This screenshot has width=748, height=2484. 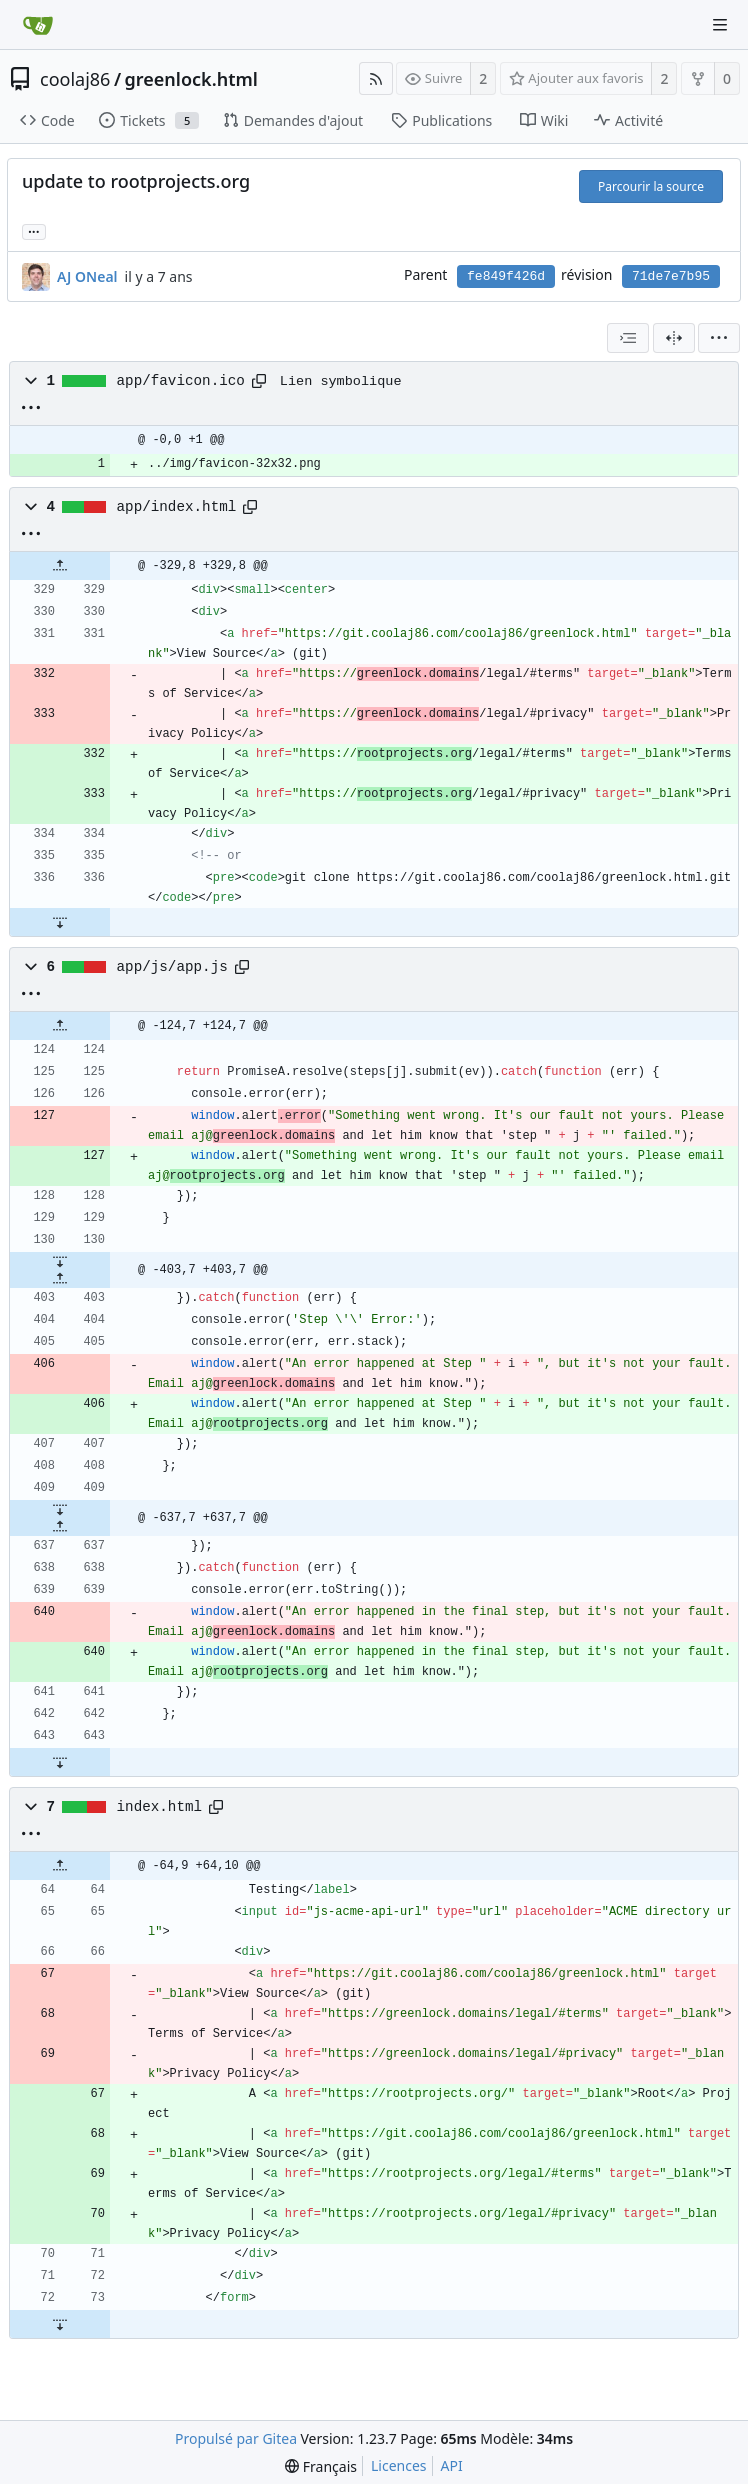 What do you see at coordinates (719, 338) in the screenshot?
I see `[menu]` at bounding box center [719, 338].